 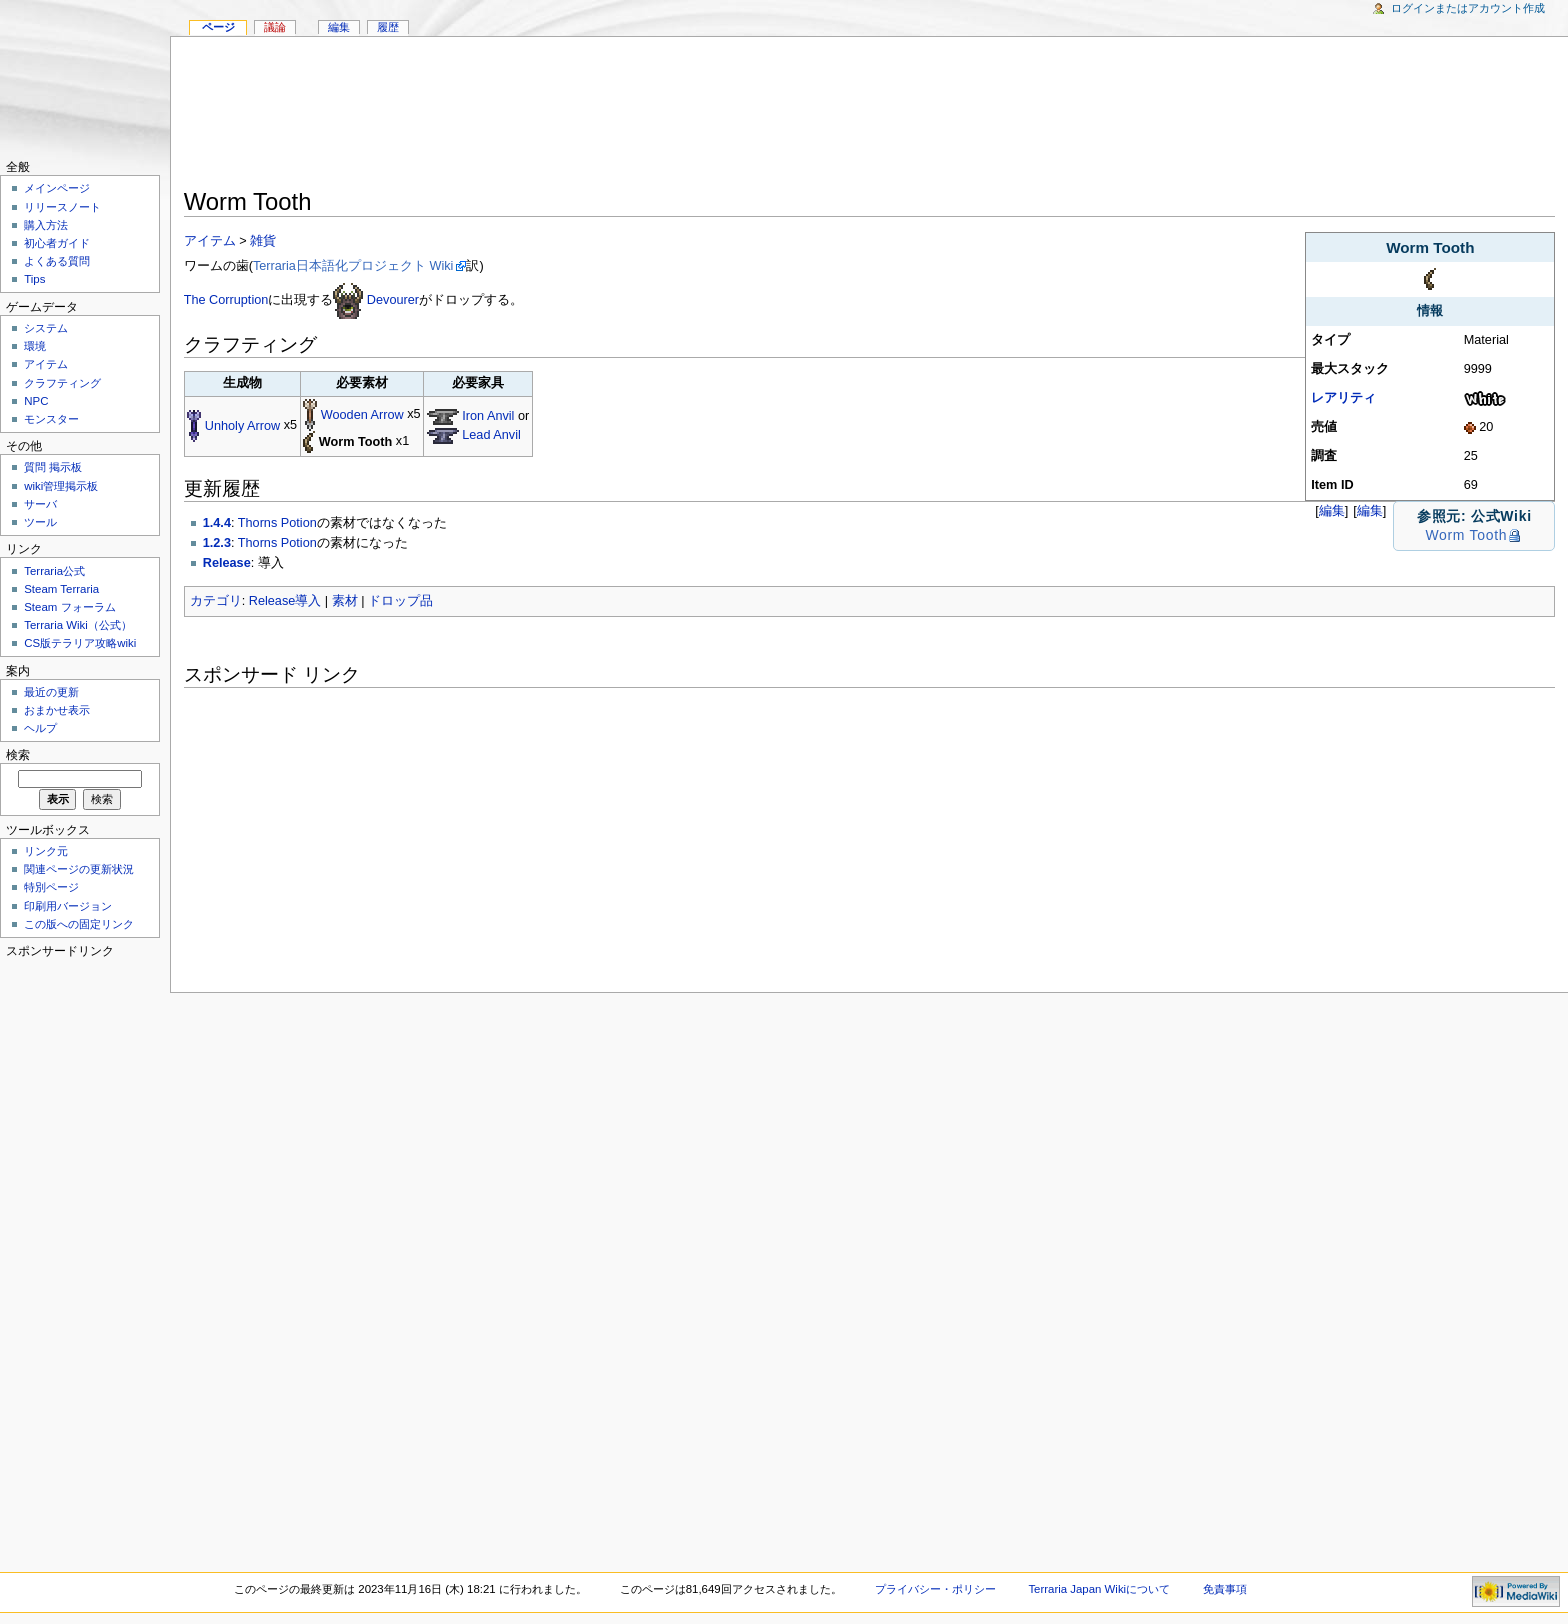 I want to click on The Corruption, so click(x=226, y=300).